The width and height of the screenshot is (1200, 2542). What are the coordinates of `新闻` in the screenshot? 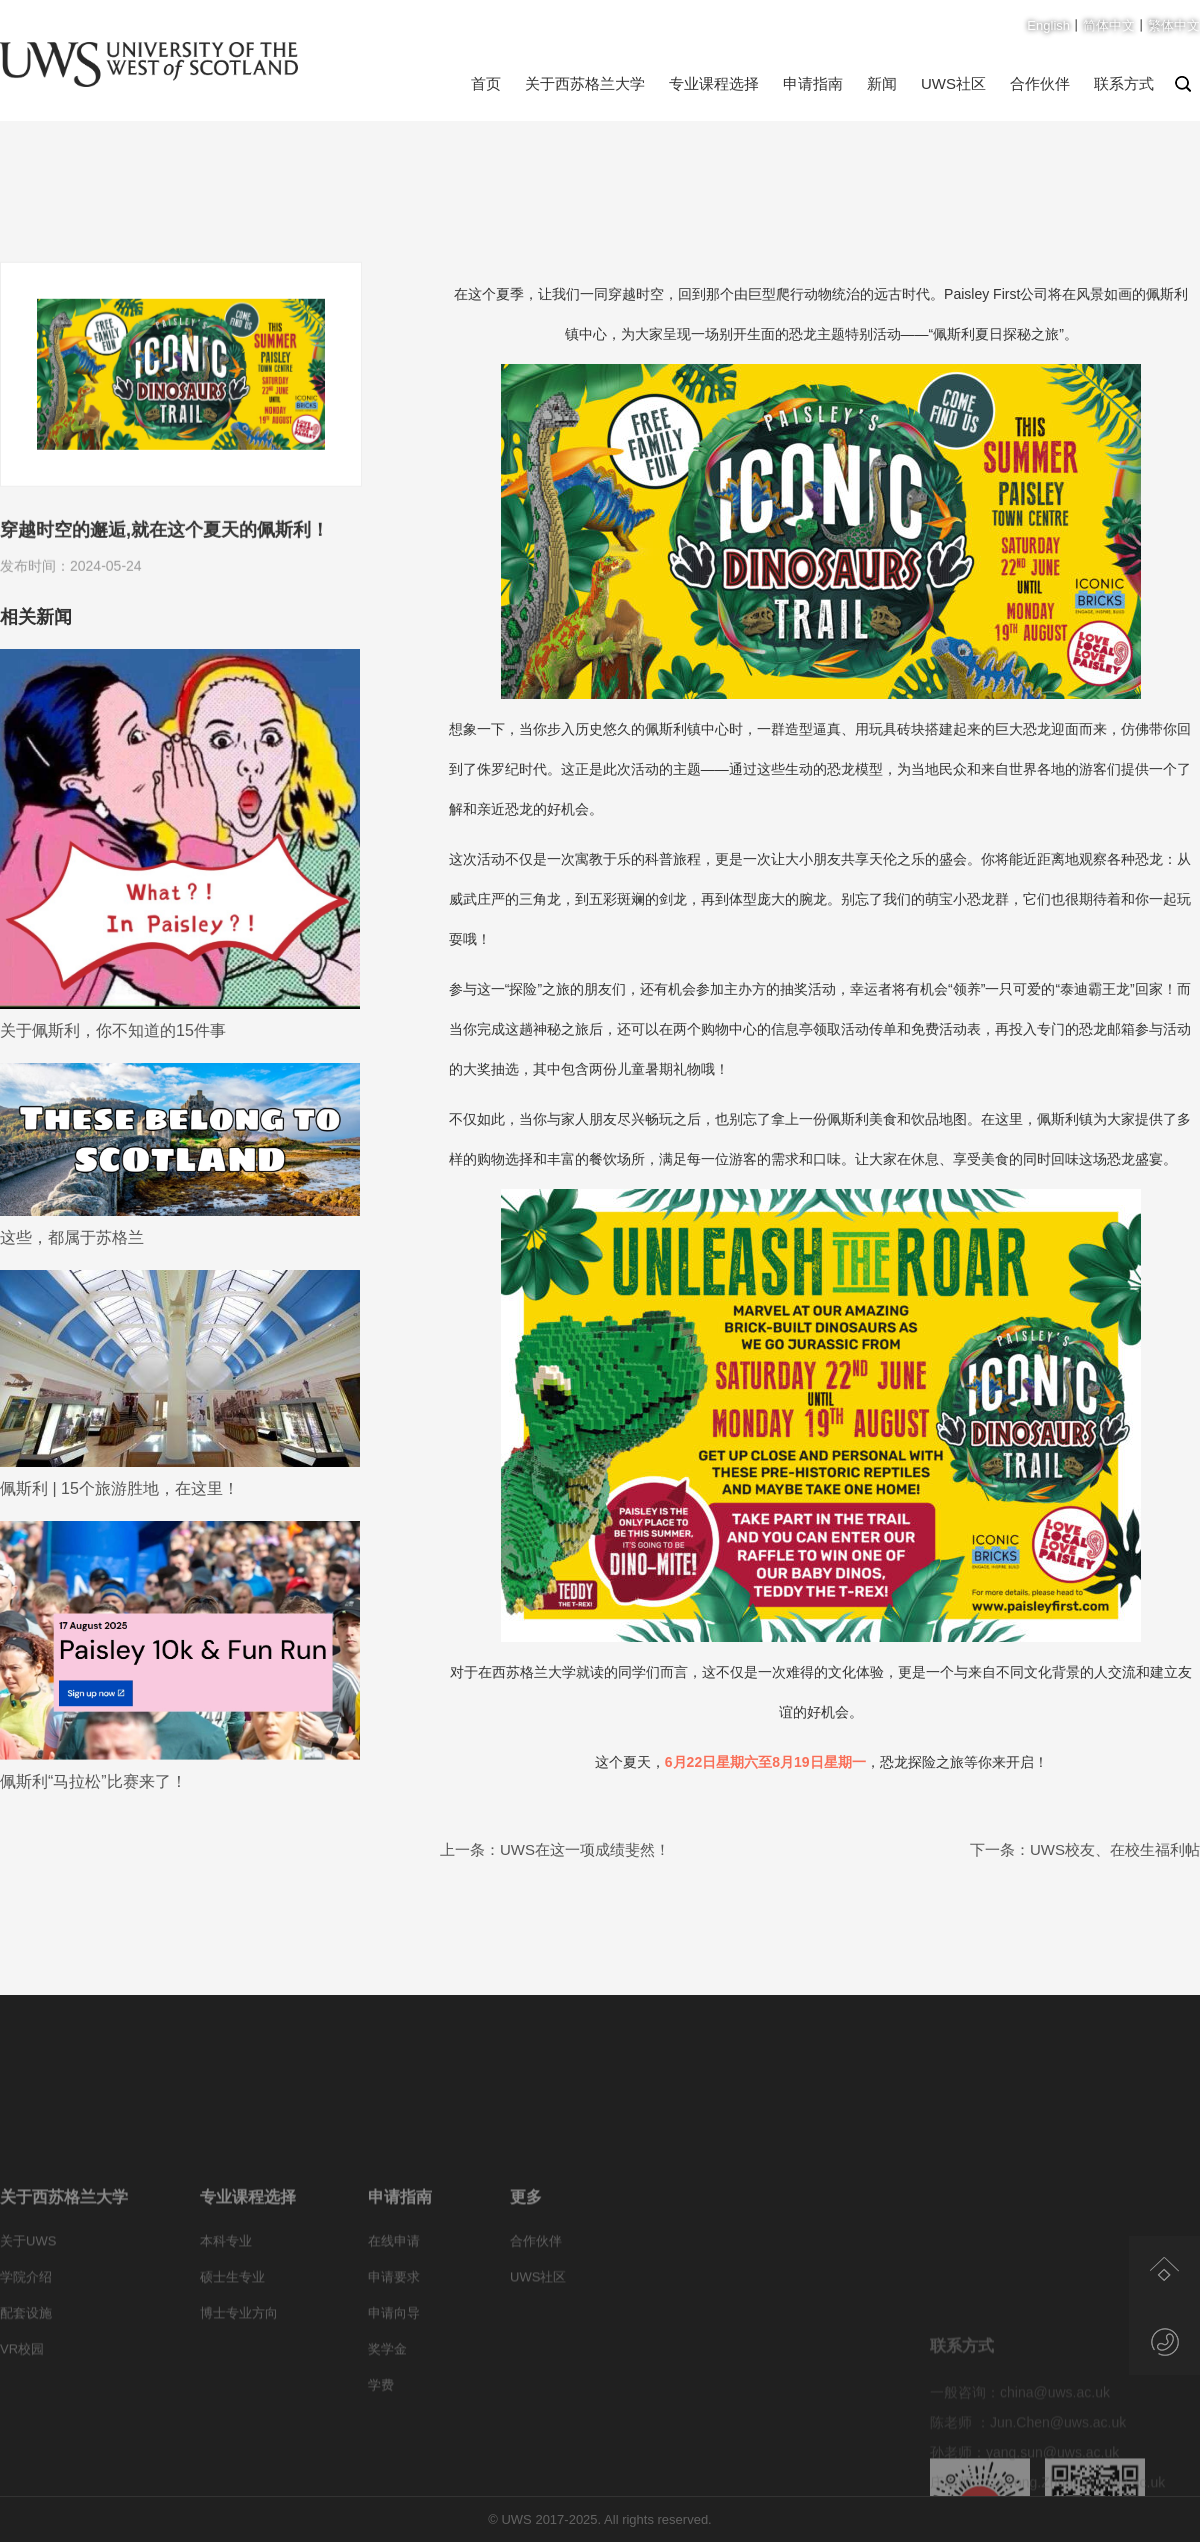 It's located at (882, 83).